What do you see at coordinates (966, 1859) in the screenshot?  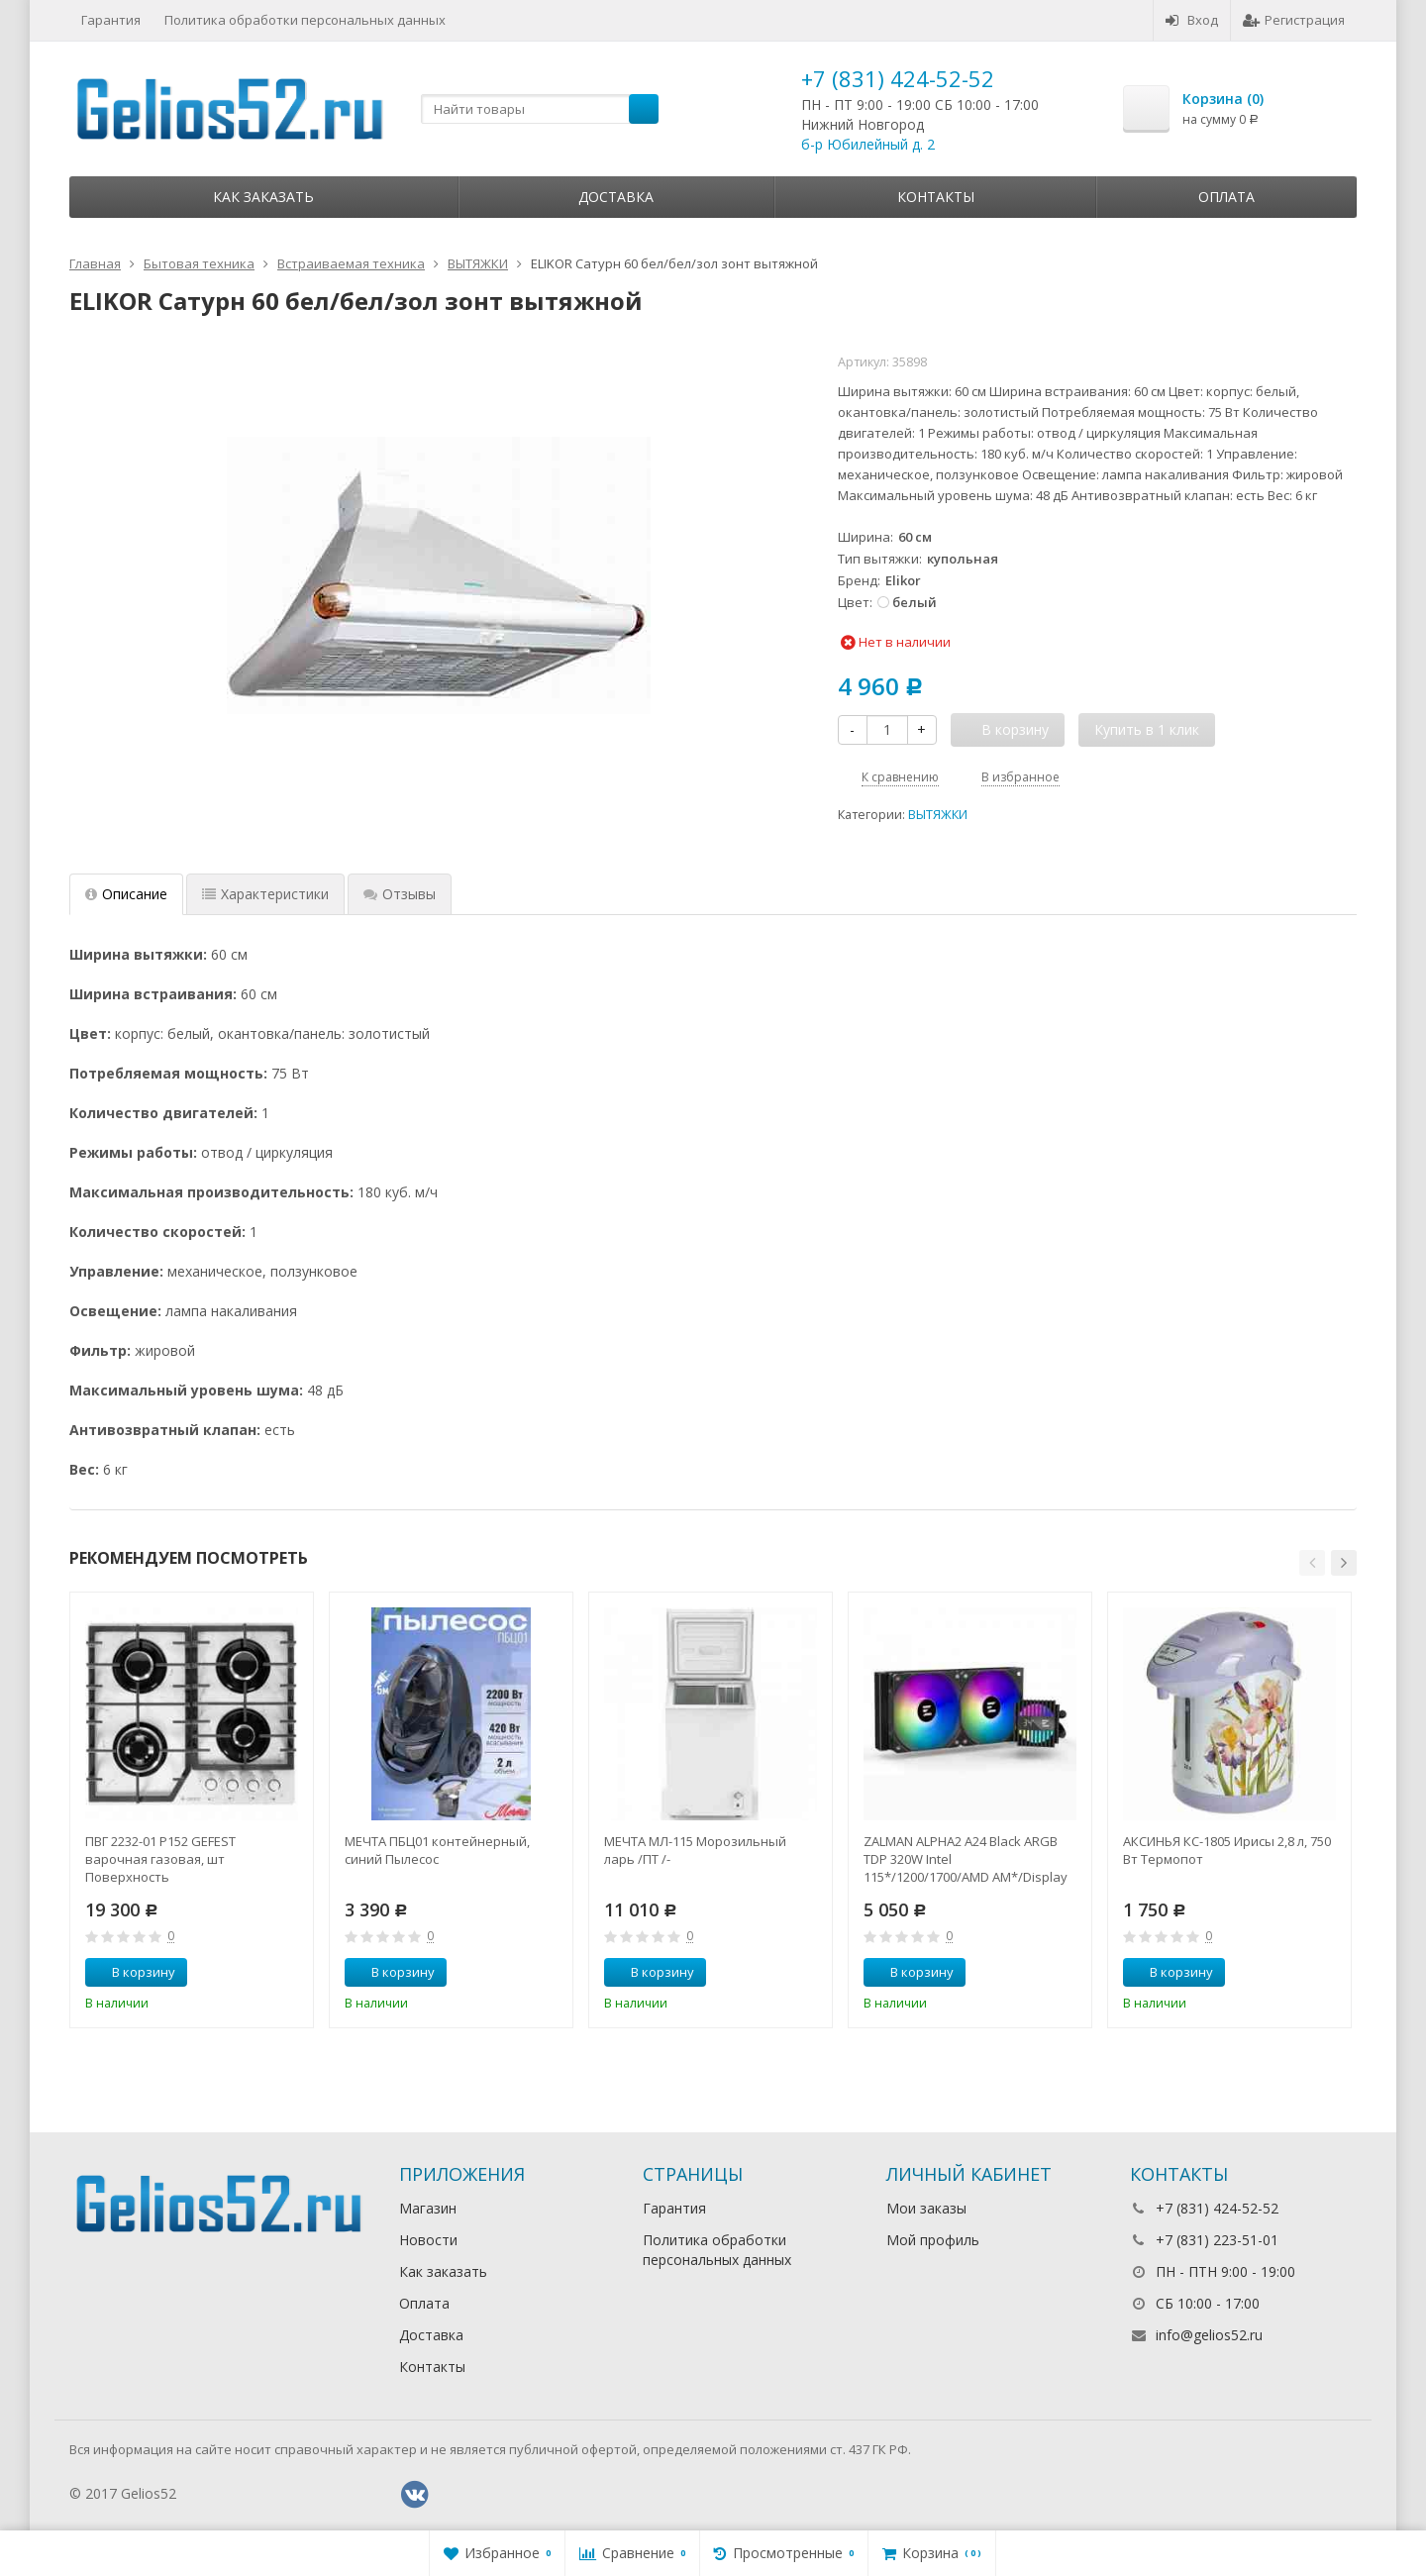 I see `ZALMAN ALPHA2 A24 Black ARGB TDP 320W Intel 115*/1200/1700/AMD AM*/Display (Core Temp) RTL Комп.в.ох` at bounding box center [966, 1859].